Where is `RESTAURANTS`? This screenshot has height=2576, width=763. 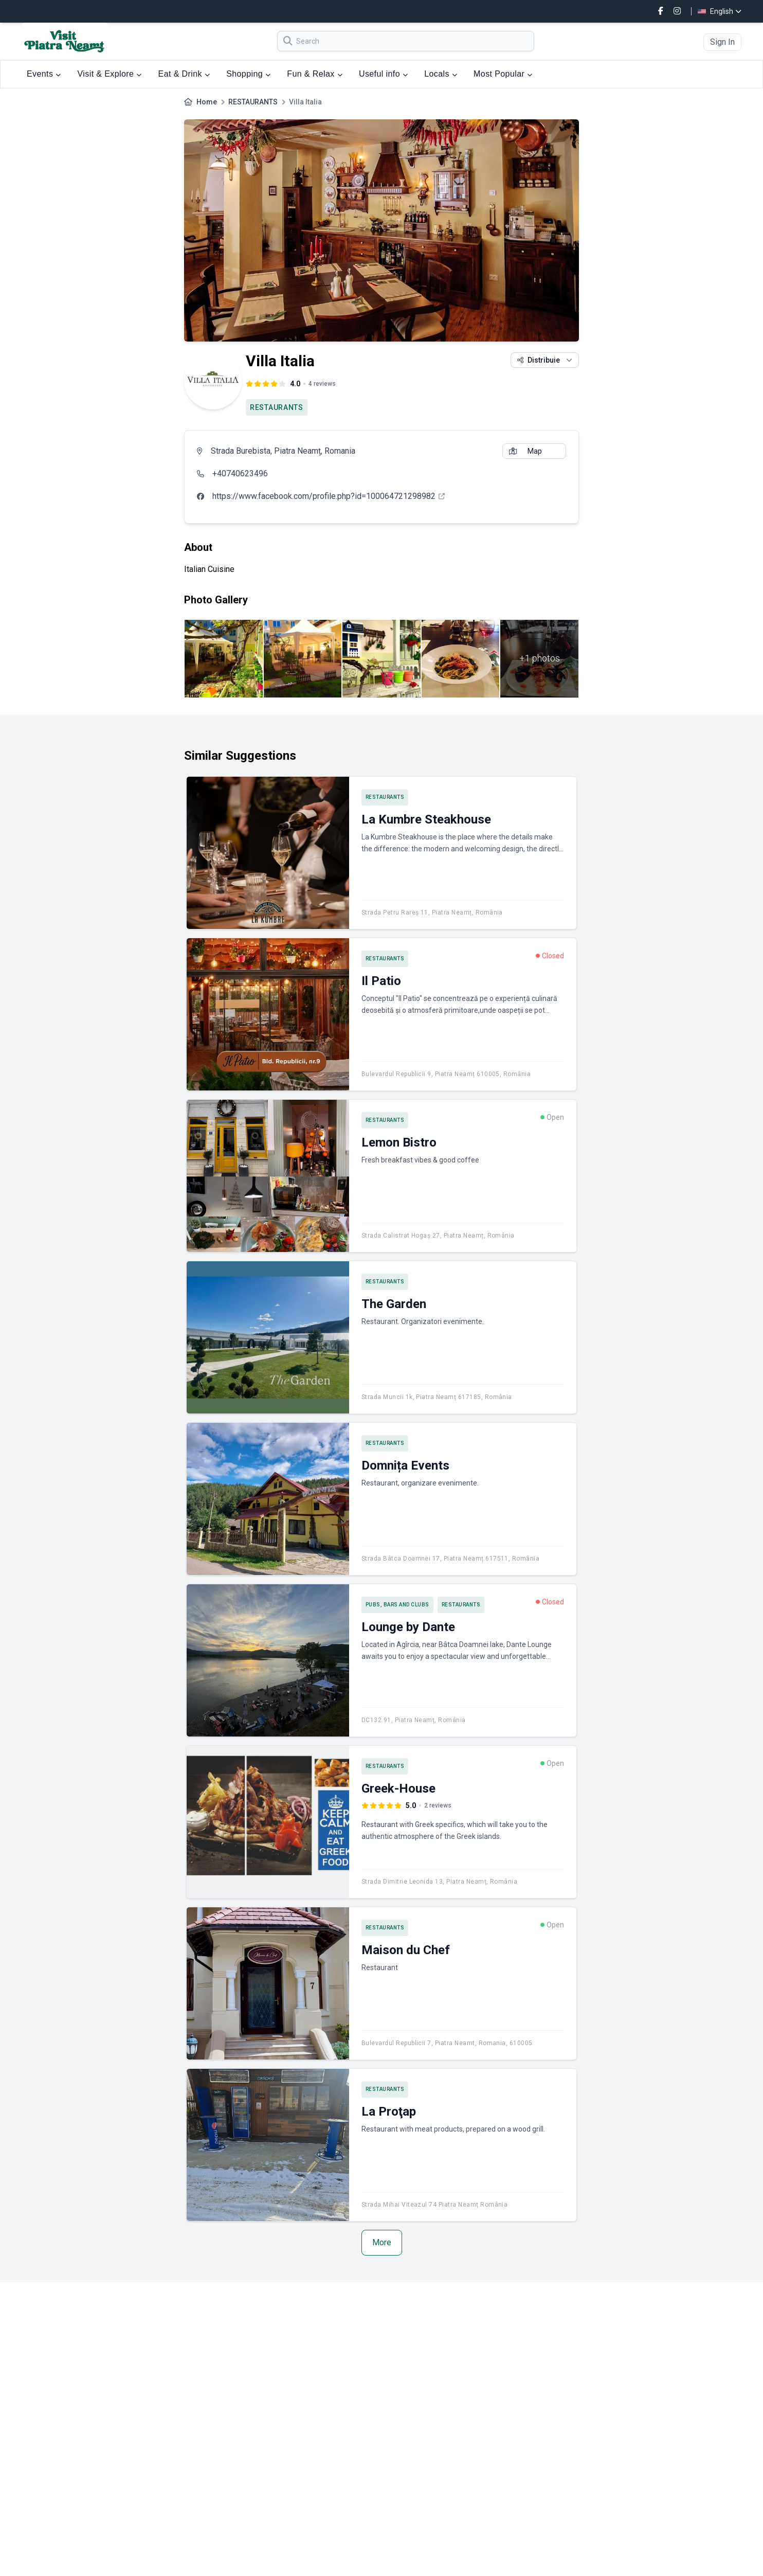 RESTAURANTS is located at coordinates (253, 102).